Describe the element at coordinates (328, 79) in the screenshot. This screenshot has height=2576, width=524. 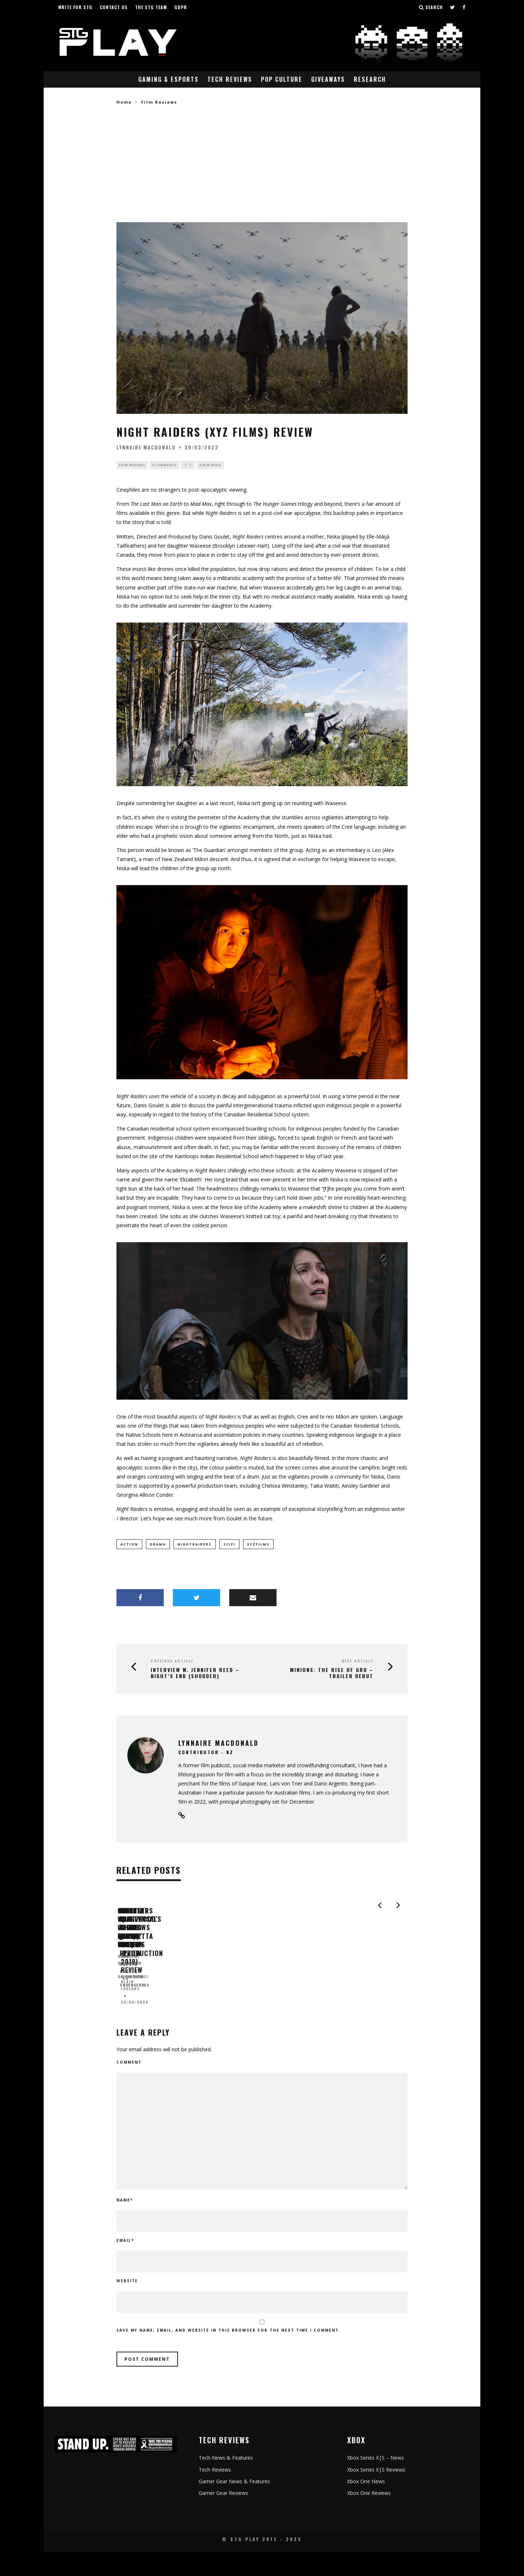
I see `Giveaways` at that location.